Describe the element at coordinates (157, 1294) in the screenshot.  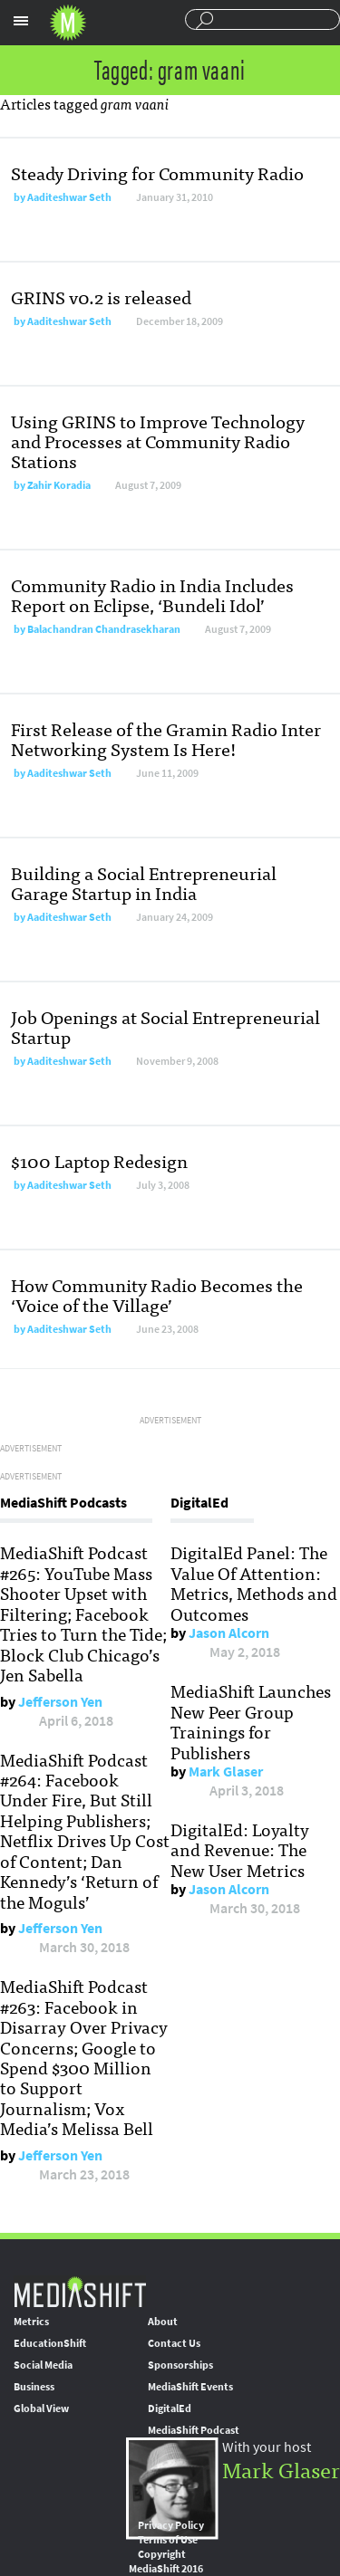
I see `How Community Radio Becomes the ‘Voice of the Village’` at that location.